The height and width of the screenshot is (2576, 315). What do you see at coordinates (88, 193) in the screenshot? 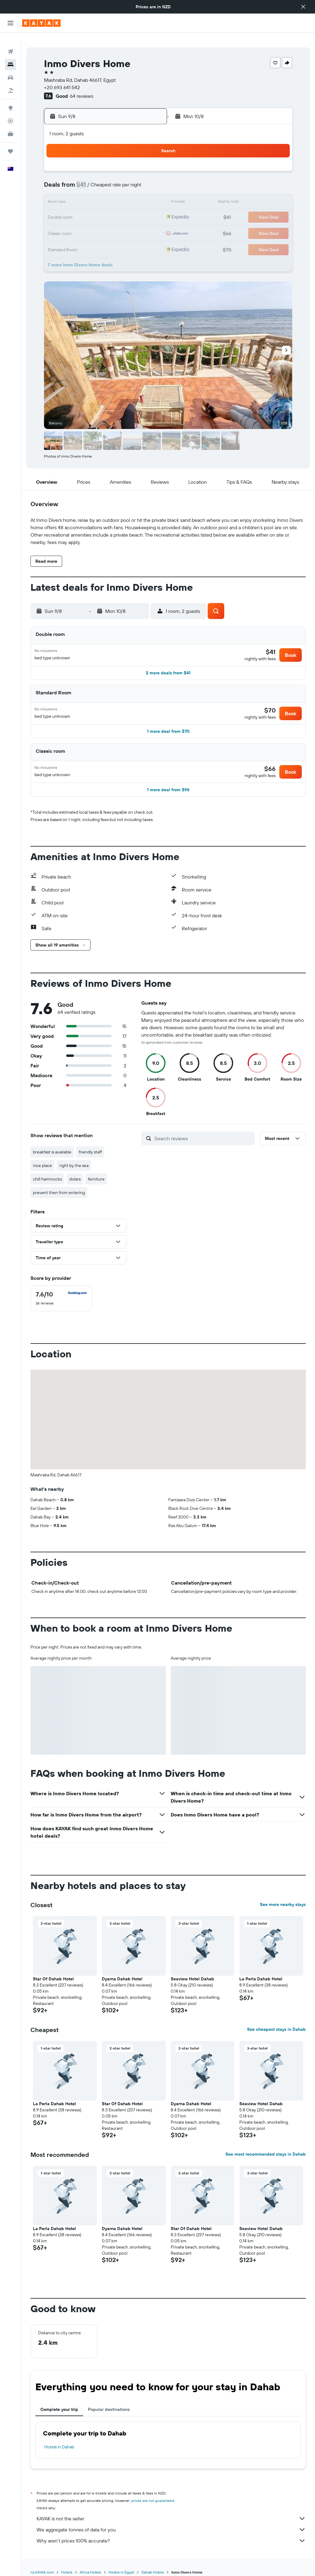
I see `12 [button]` at bounding box center [88, 193].